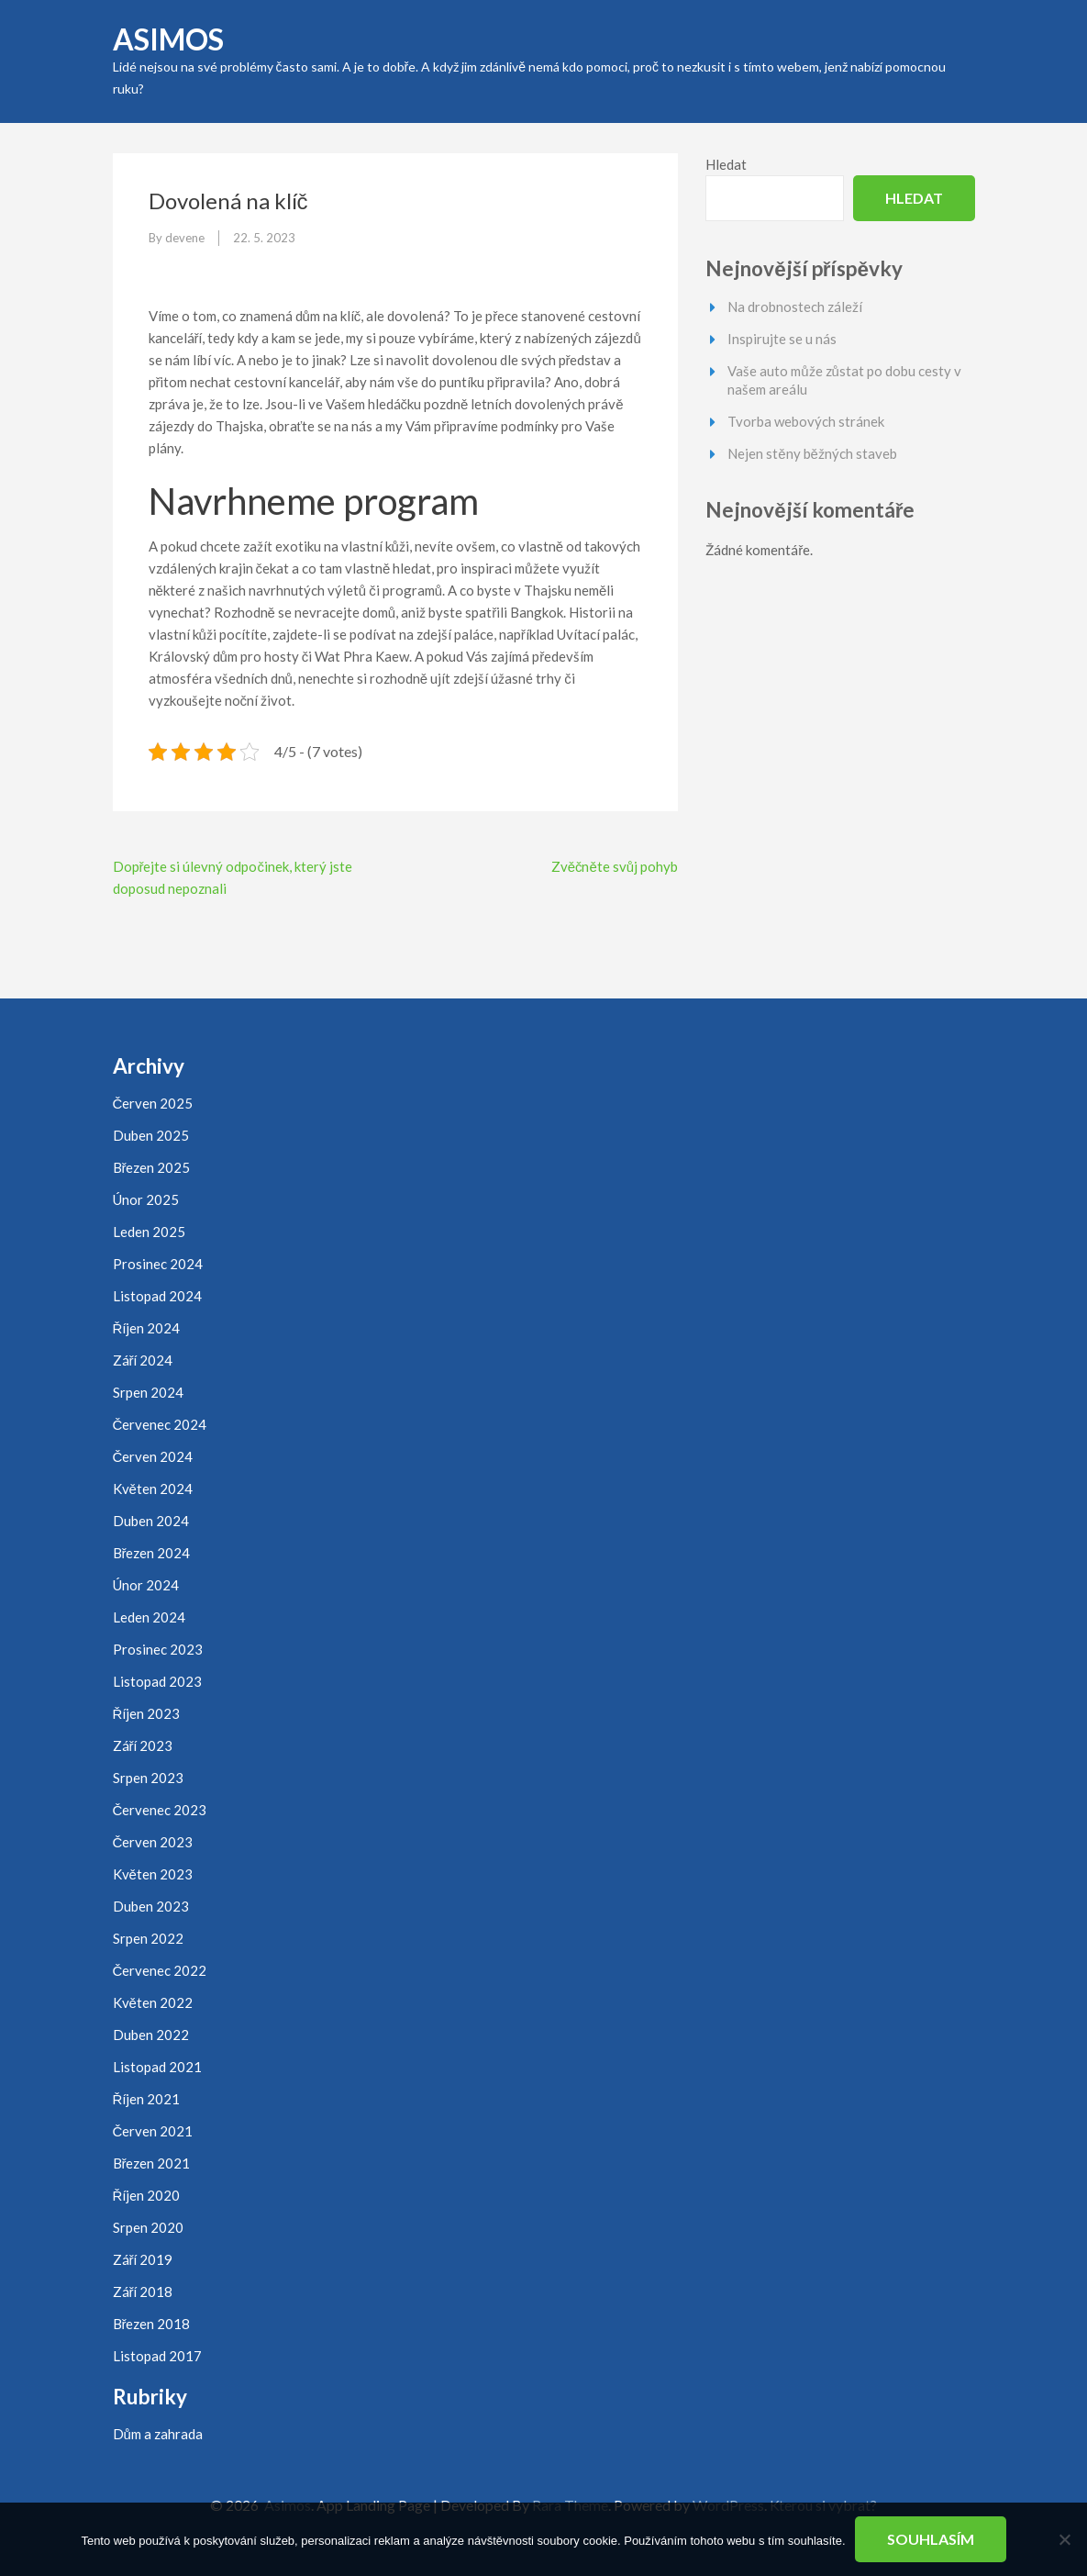 The image size is (1087, 2576). I want to click on Červen 2023, so click(153, 1842).